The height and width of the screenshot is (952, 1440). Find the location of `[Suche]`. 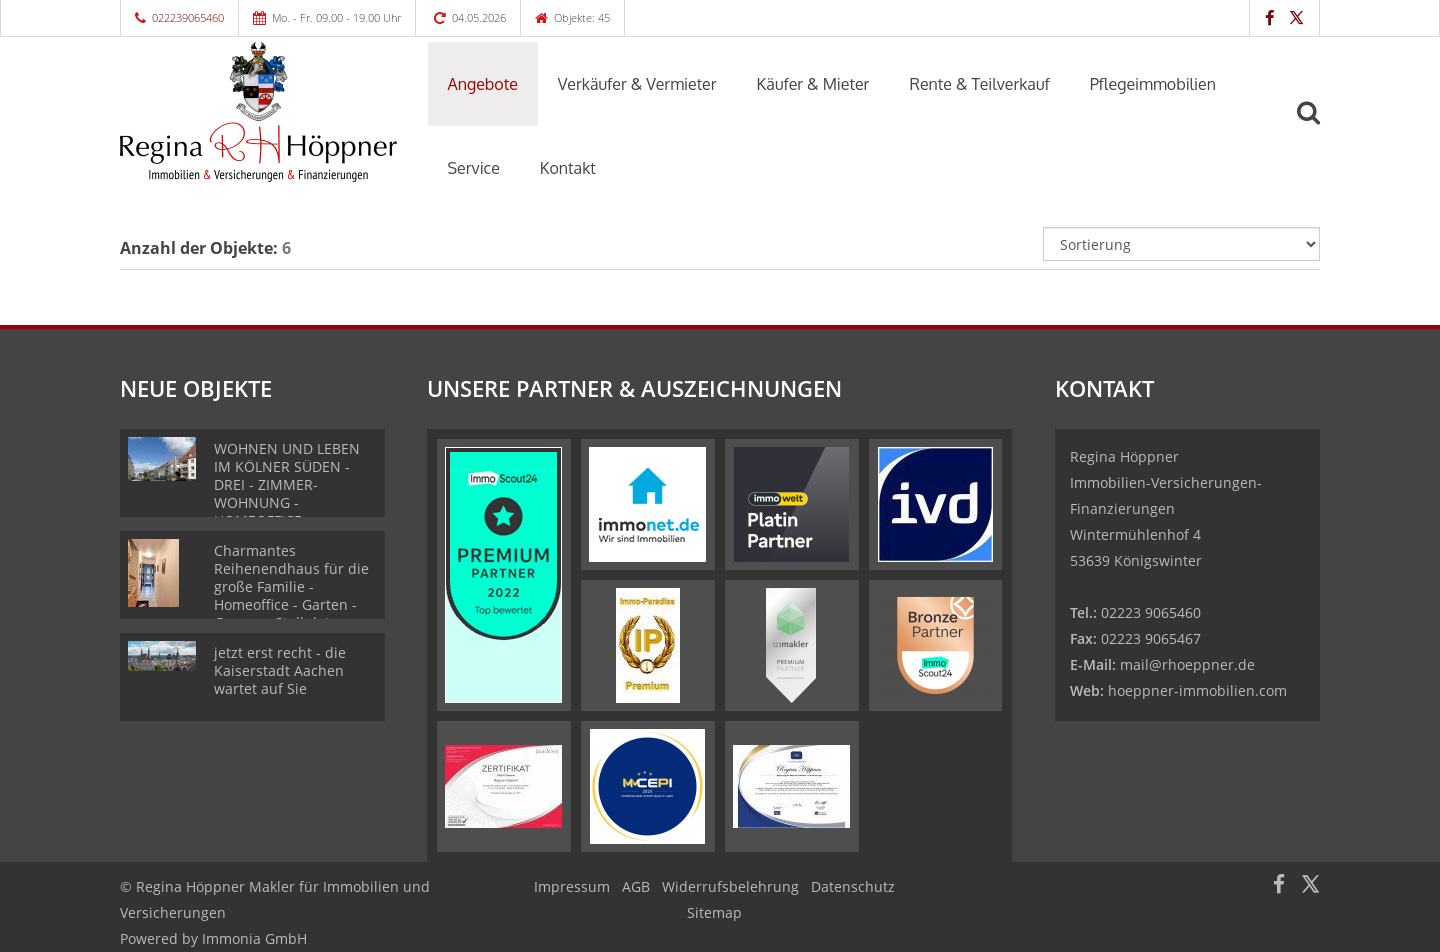

[Suche] is located at coordinates (1317, 127).